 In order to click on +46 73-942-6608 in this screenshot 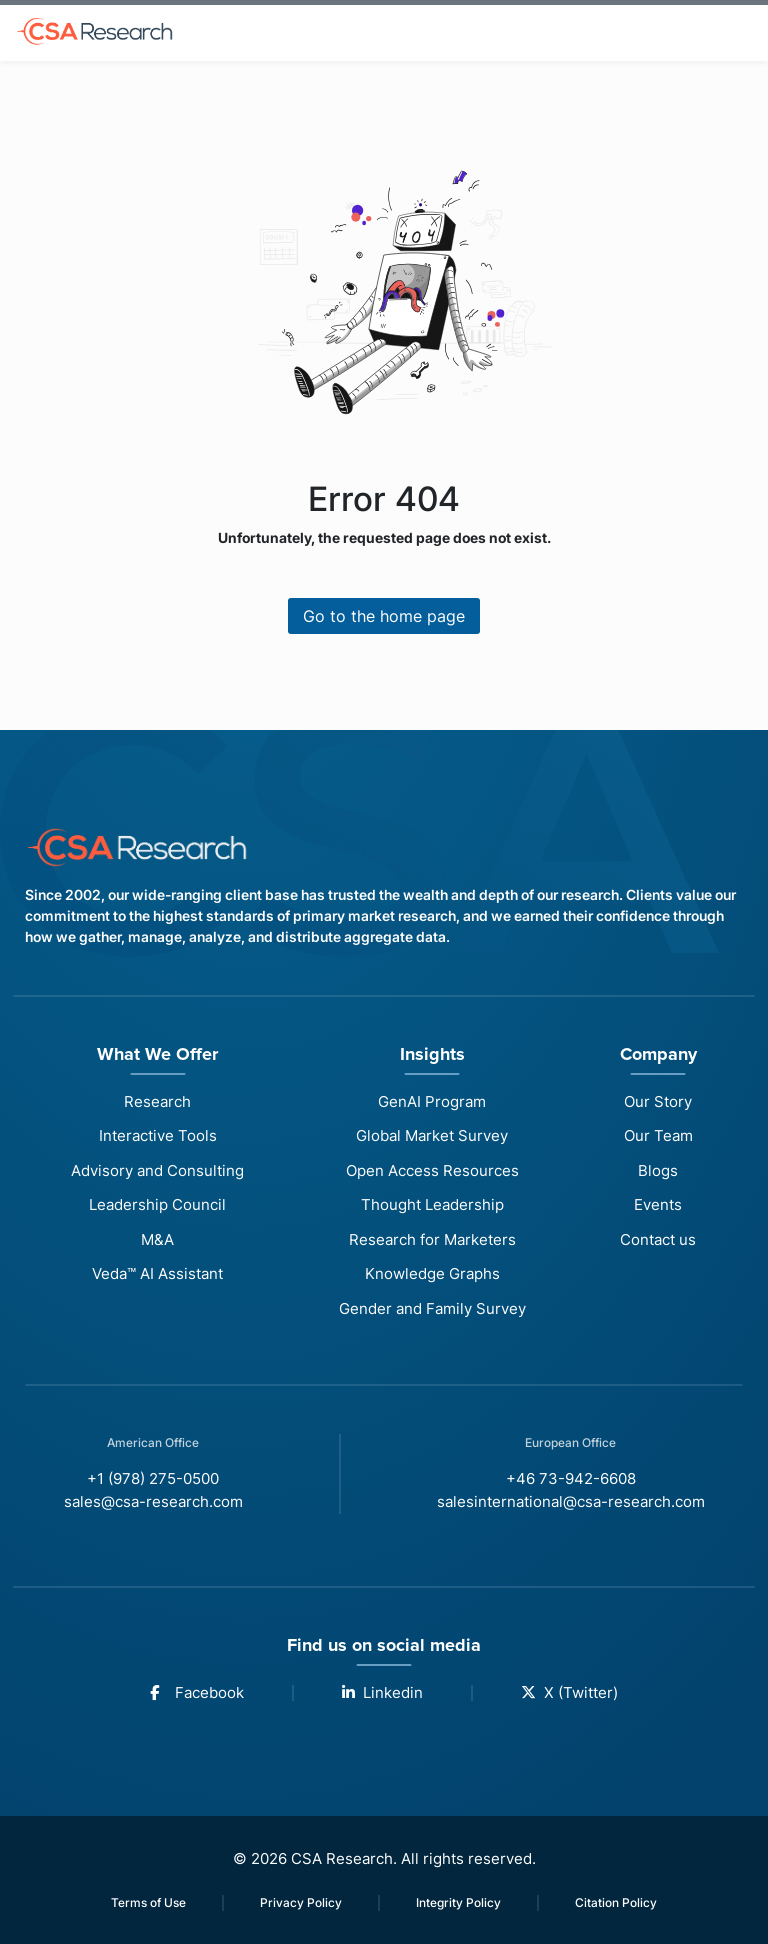, I will do `click(571, 1478)`.